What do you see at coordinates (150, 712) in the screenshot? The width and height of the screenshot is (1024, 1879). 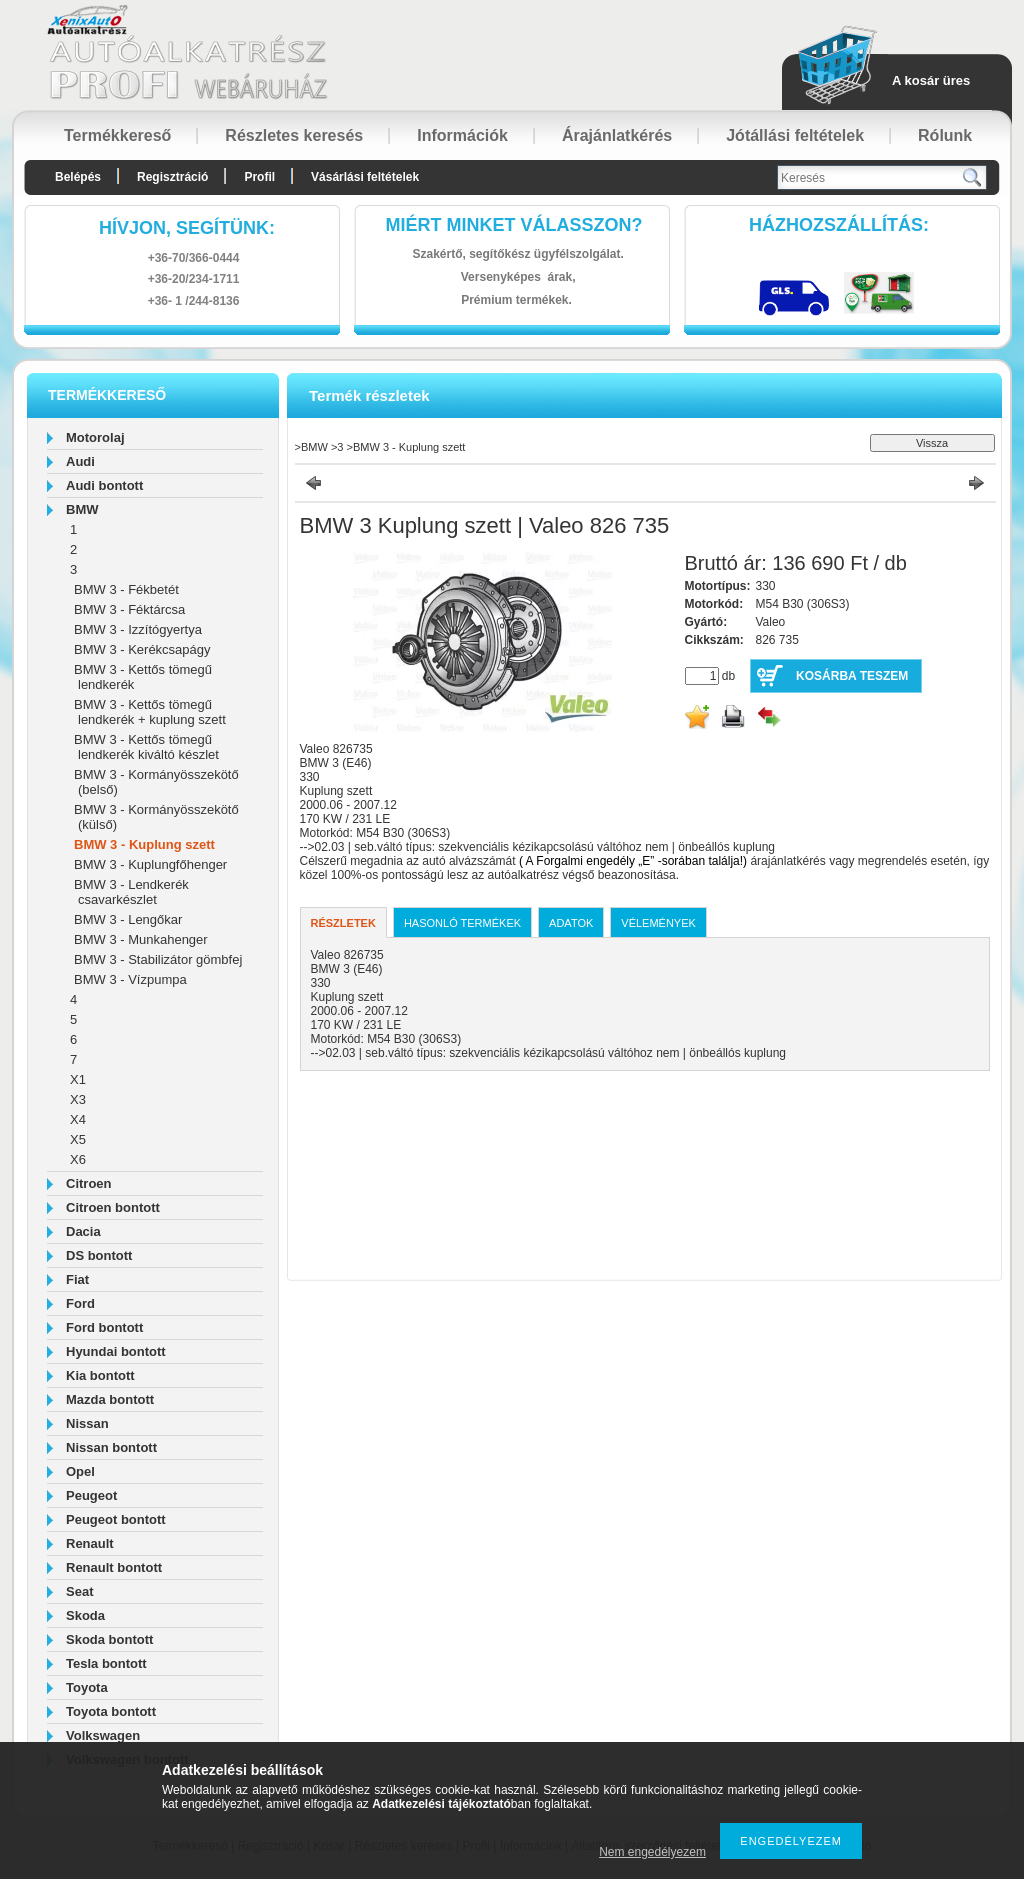 I see `BMW 3 - Kettős tömegű lendkerék + kuplung szett` at bounding box center [150, 712].